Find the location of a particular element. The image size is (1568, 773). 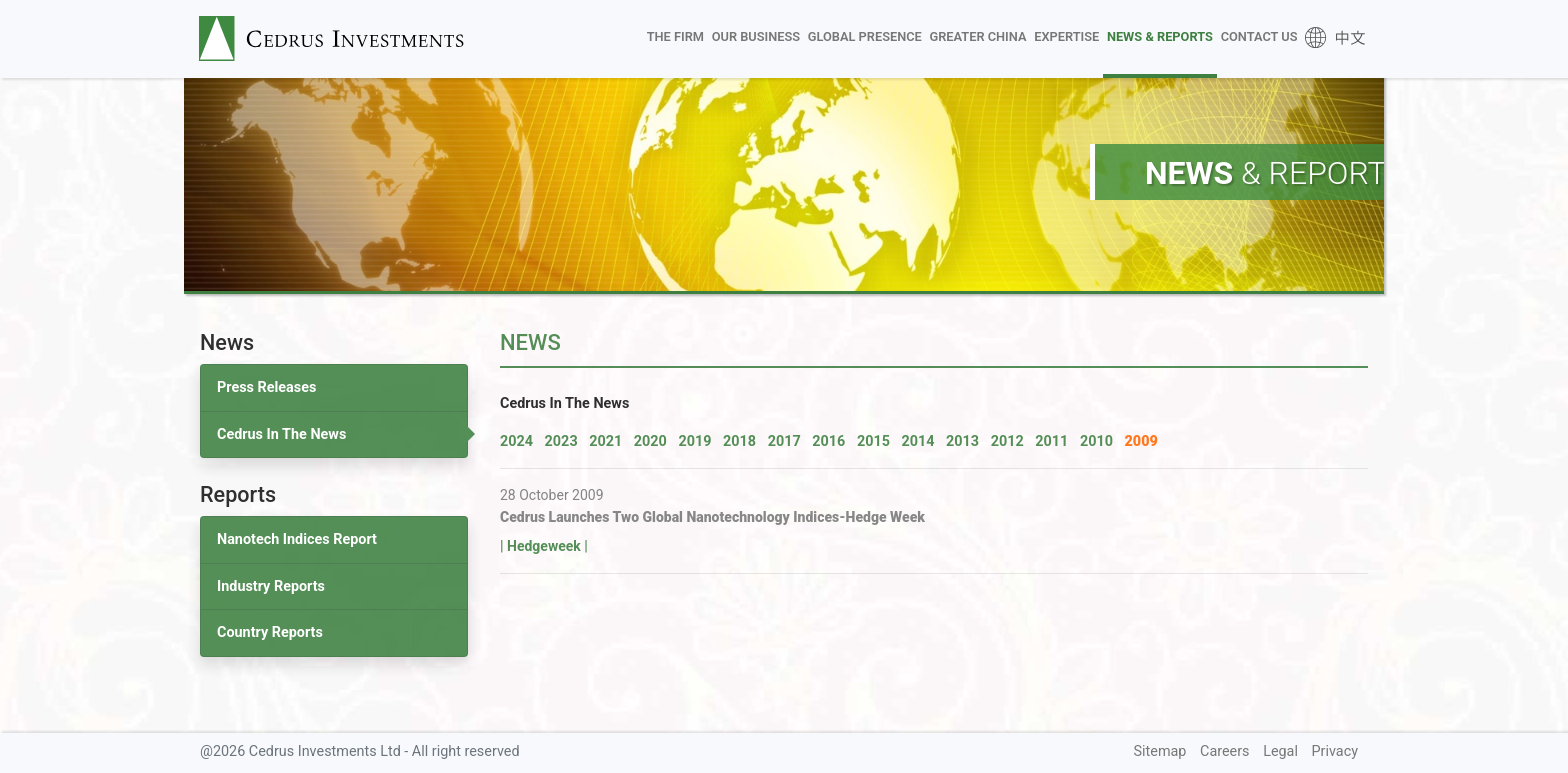

Careers is located at coordinates (1225, 751).